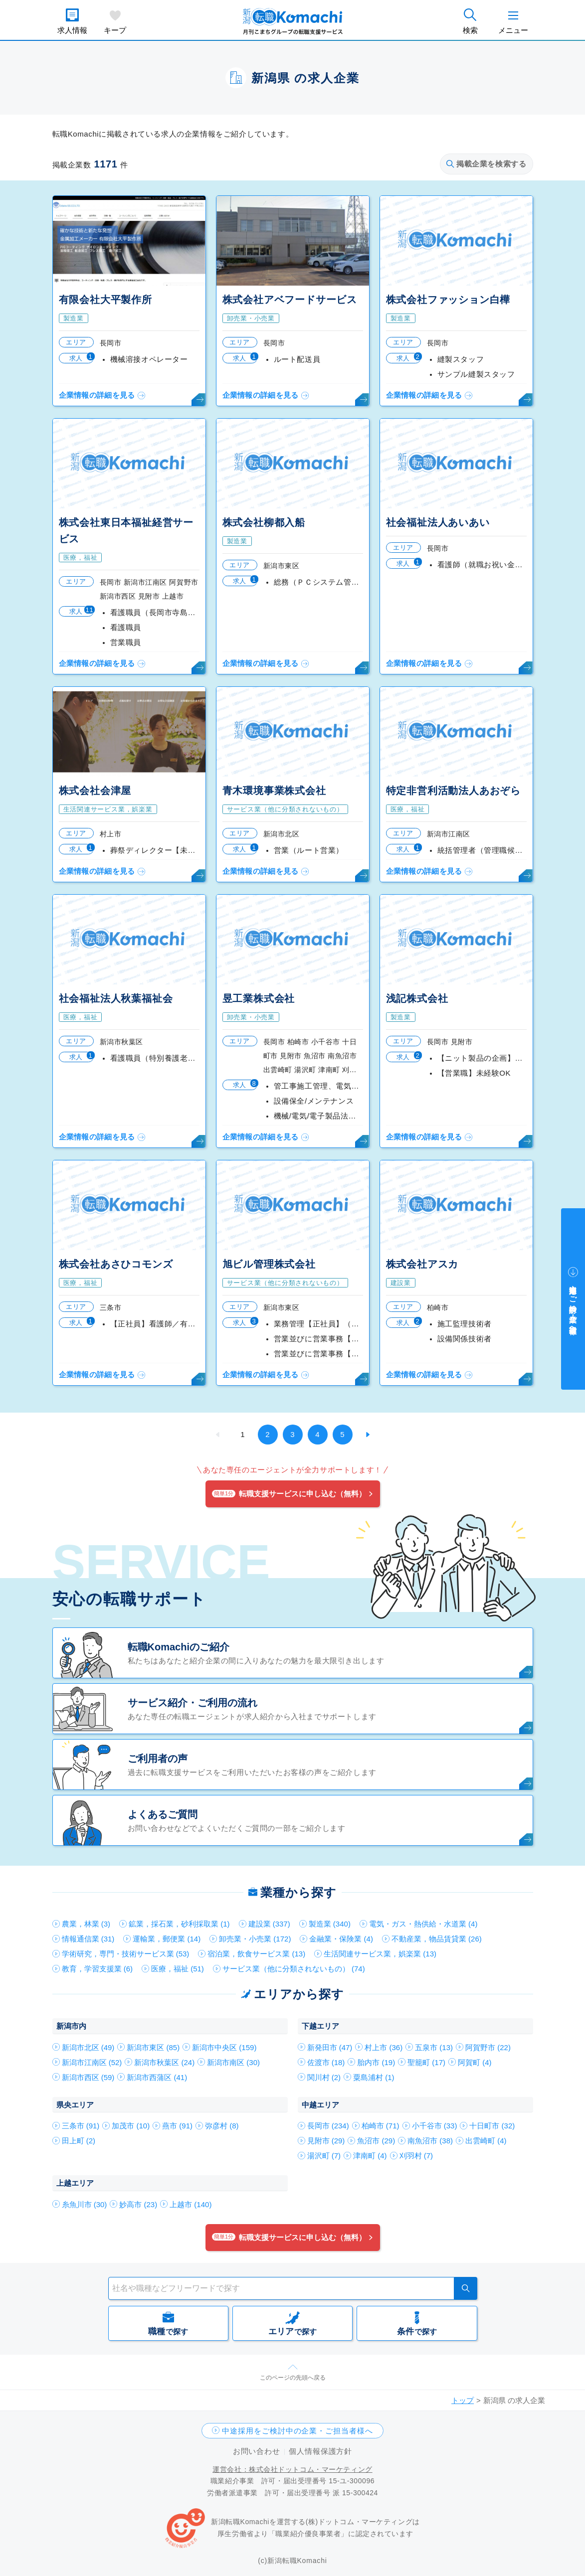 Image resolution: width=585 pixels, height=2576 pixels. I want to click on 長岡市 (234), so click(328, 2125).